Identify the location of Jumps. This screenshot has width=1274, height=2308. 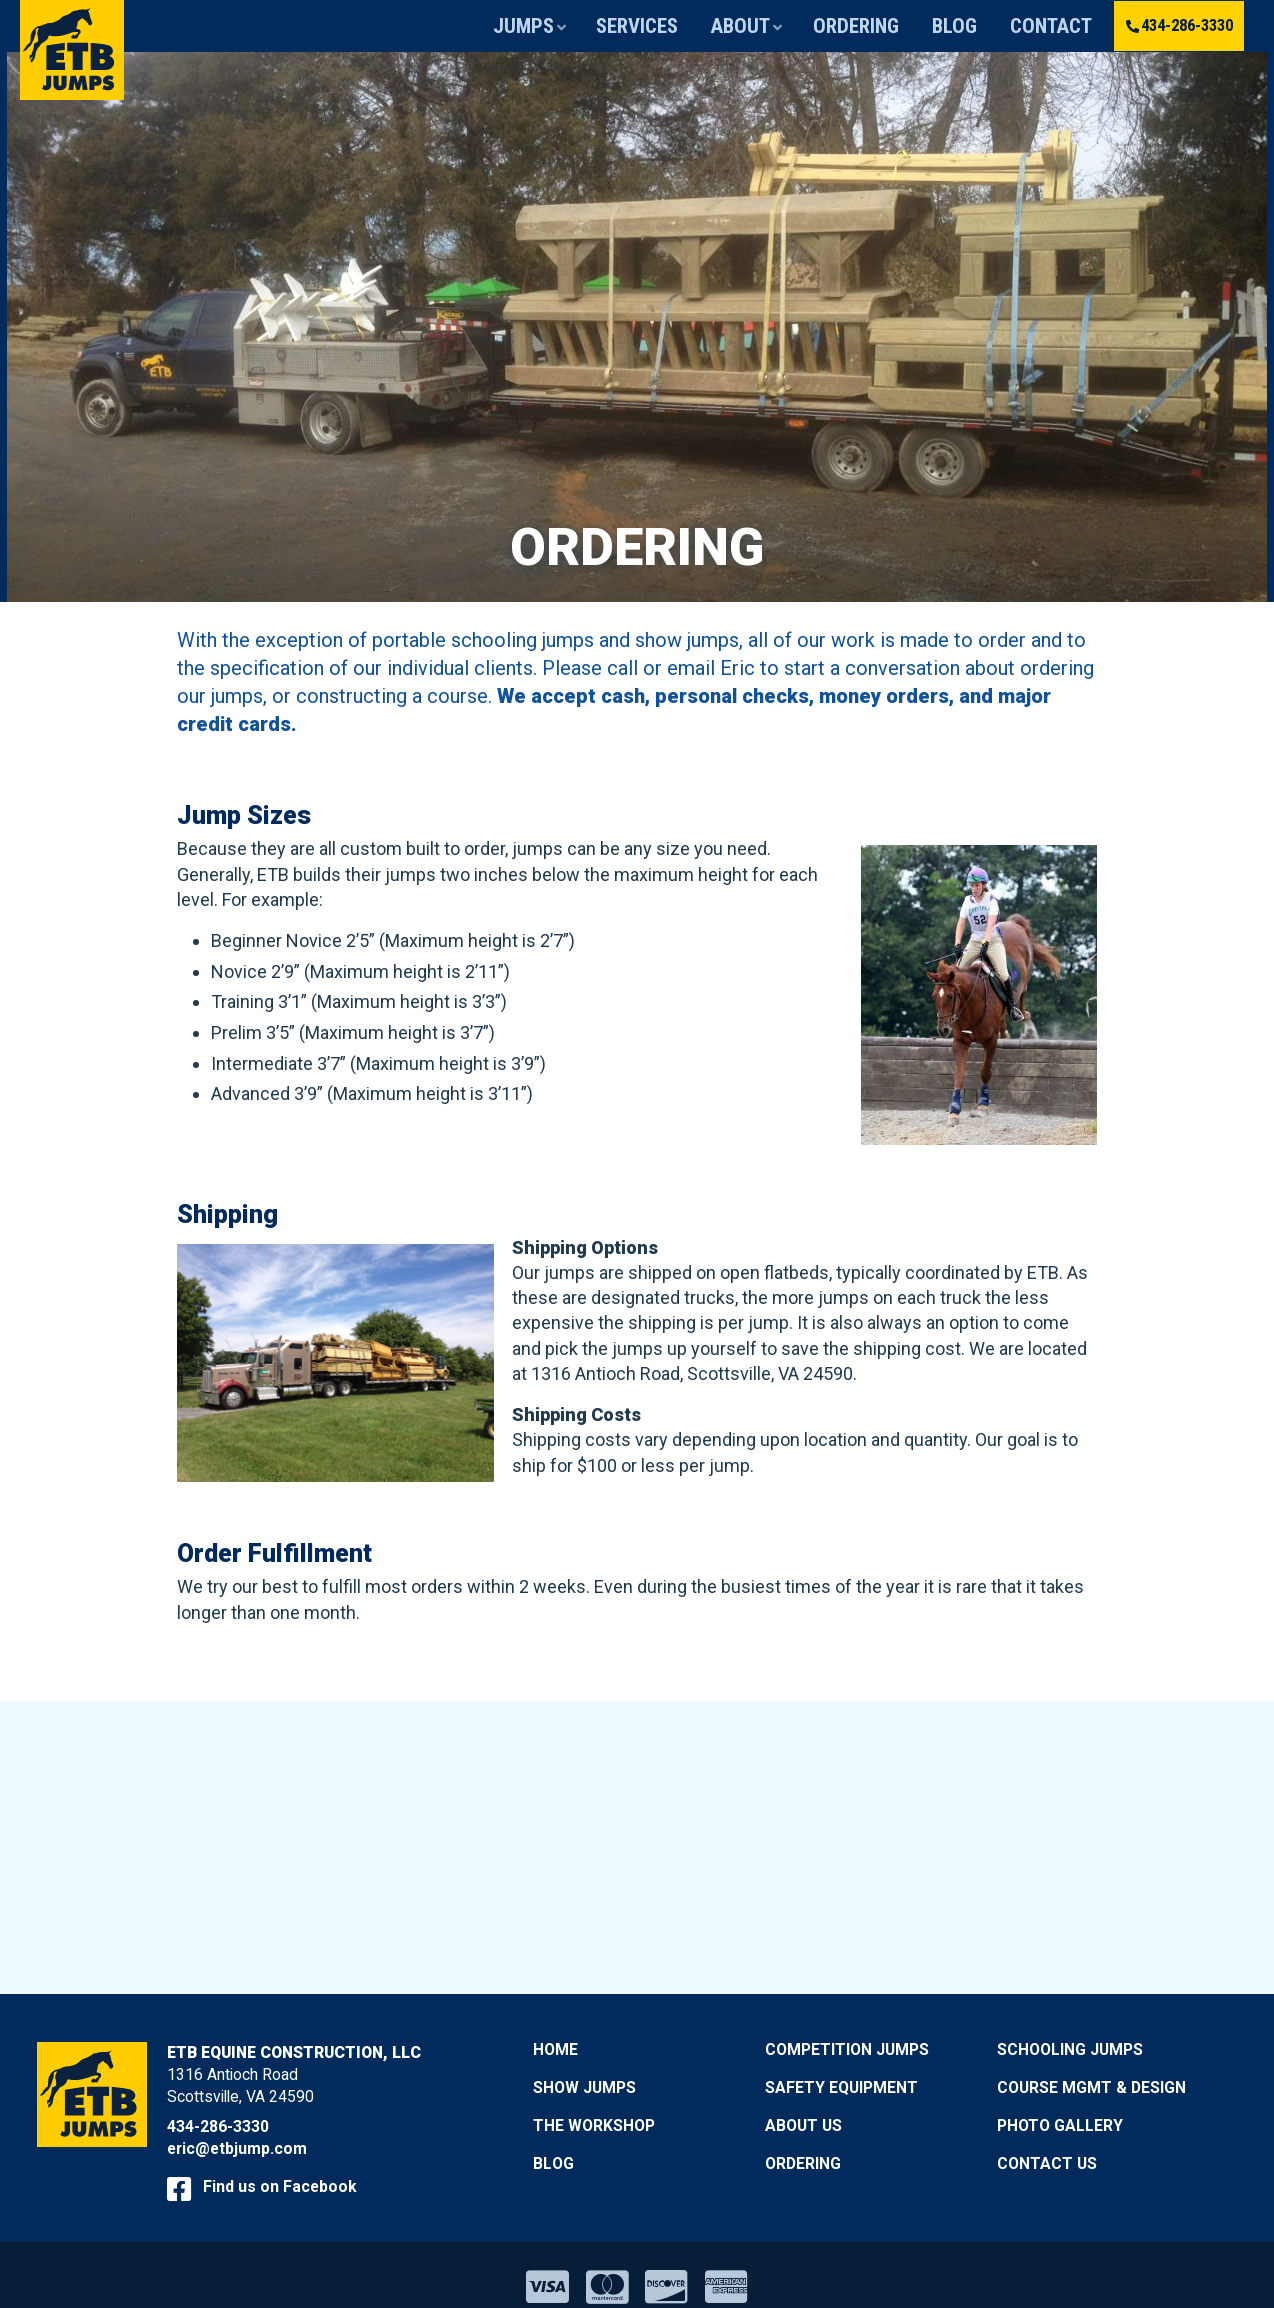
(608, 26).